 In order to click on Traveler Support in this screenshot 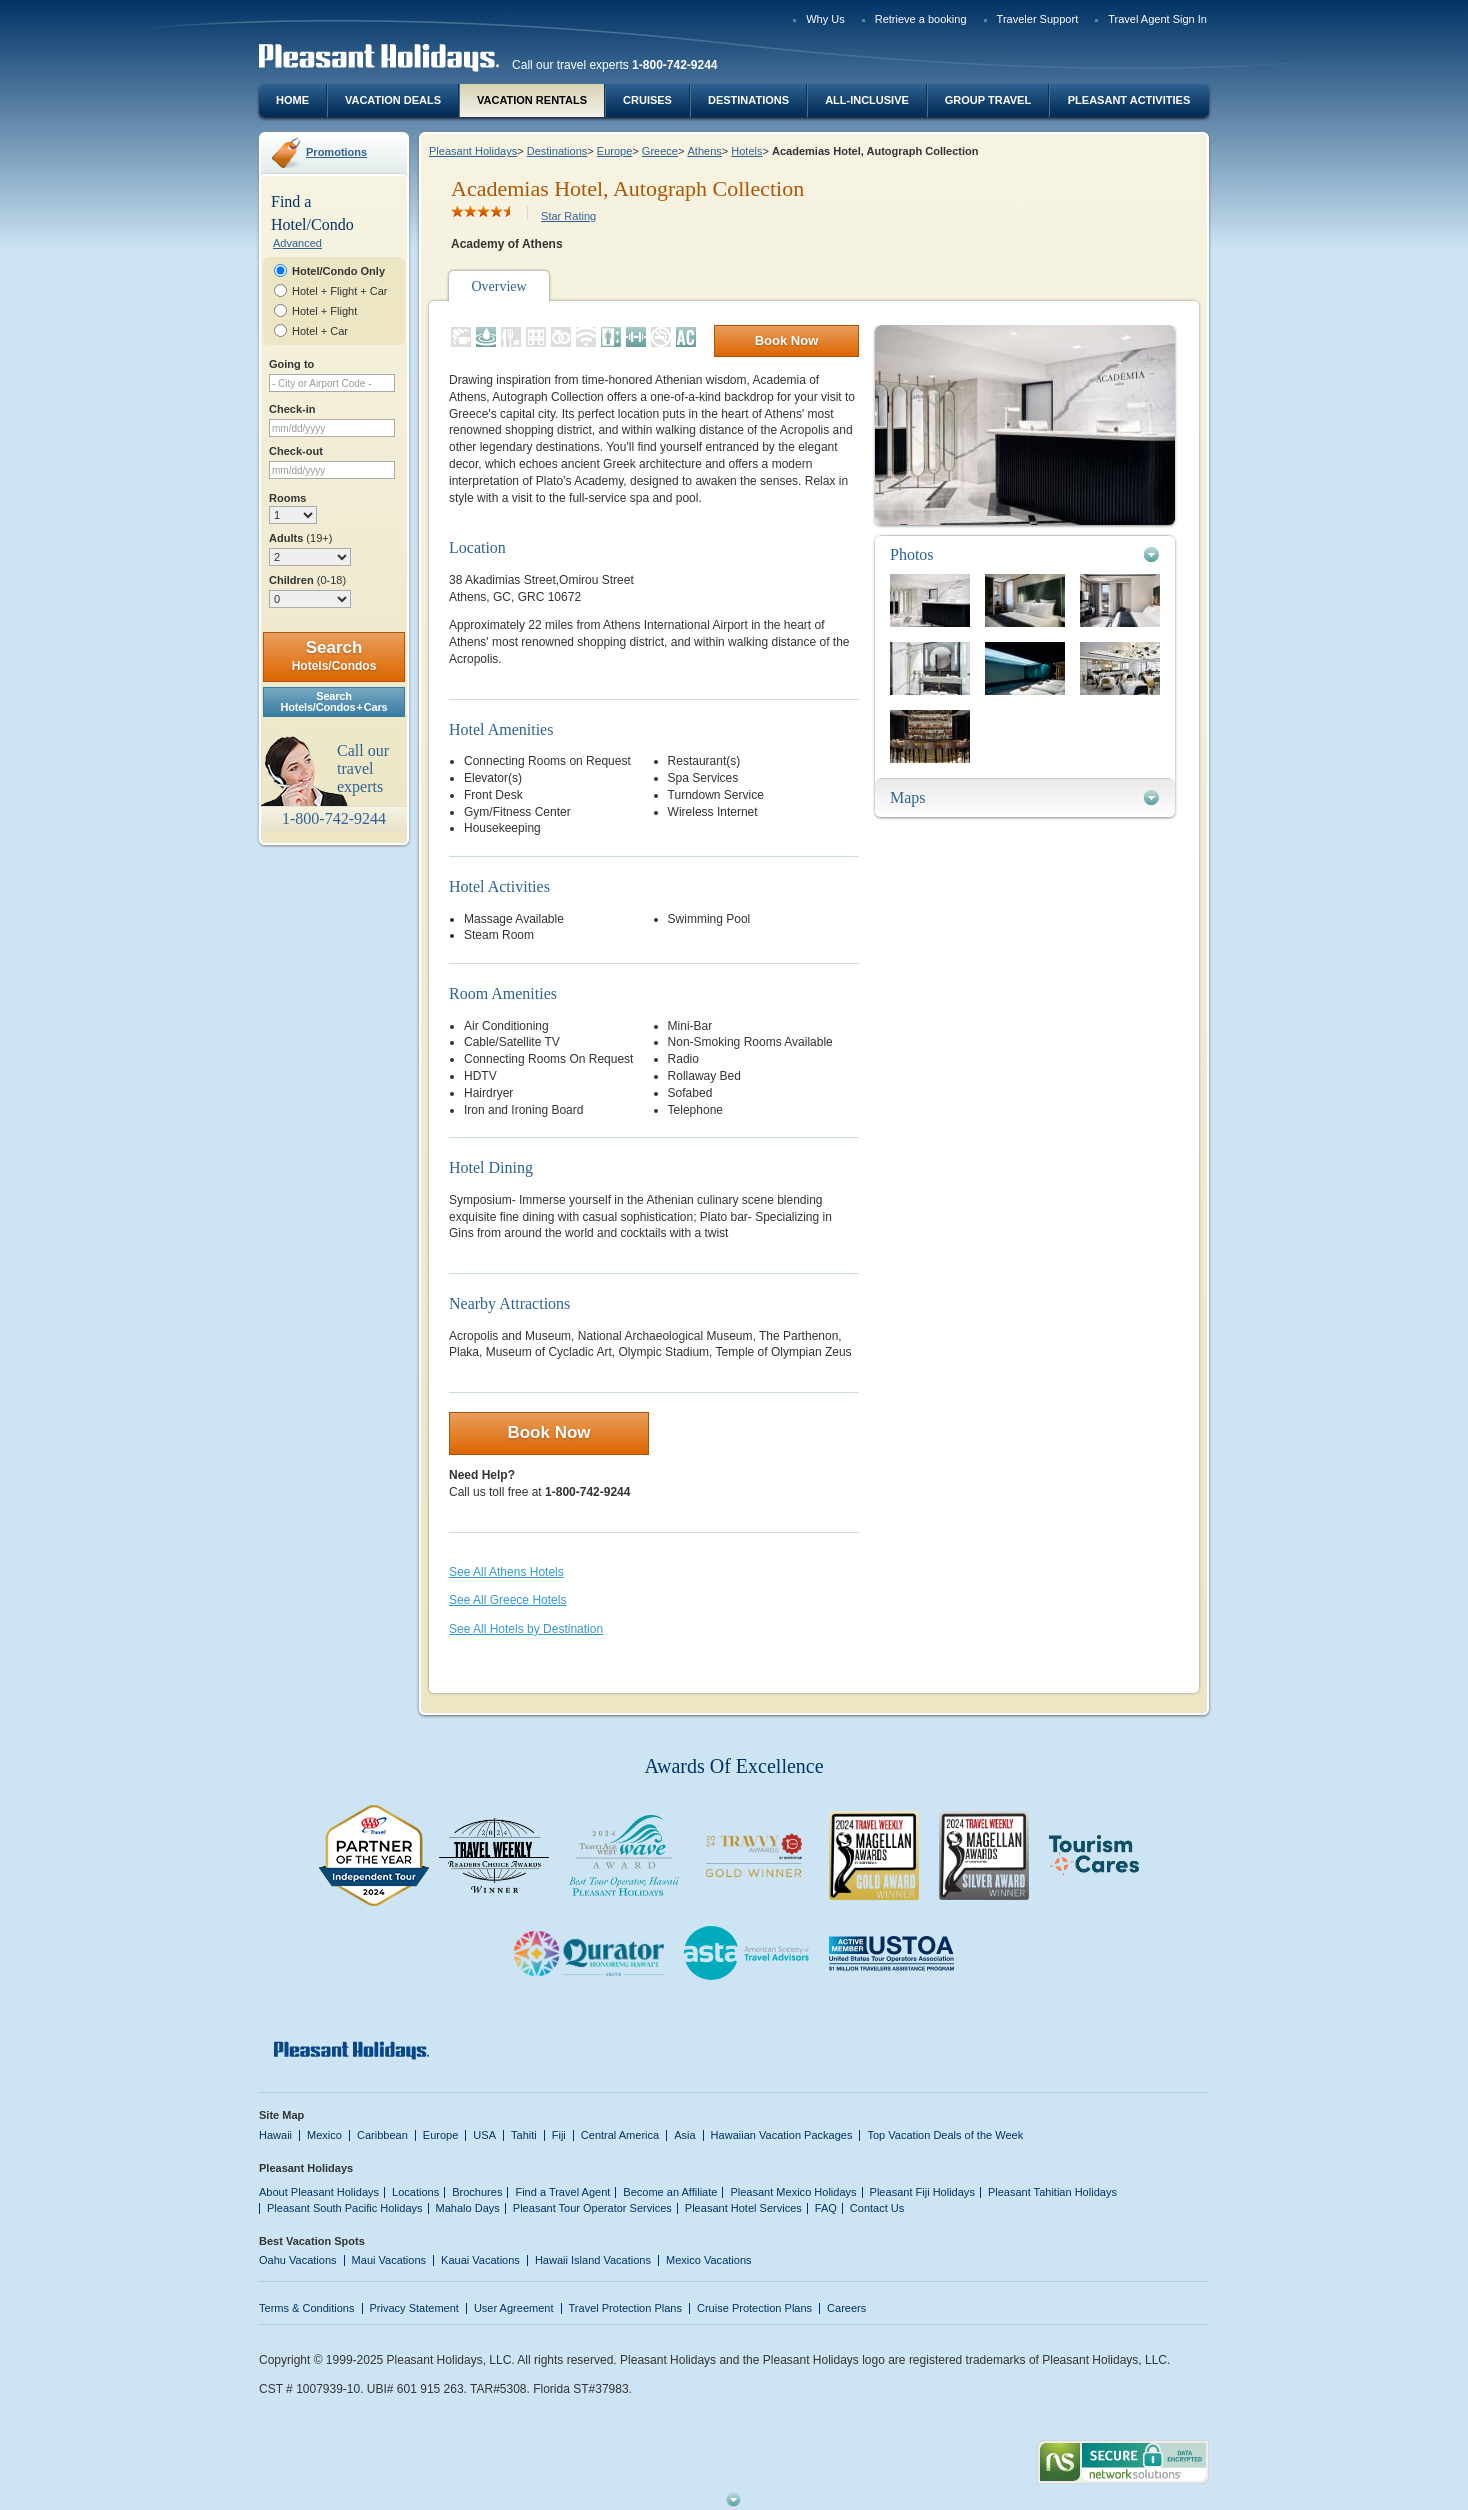, I will do `click(1038, 19)`.